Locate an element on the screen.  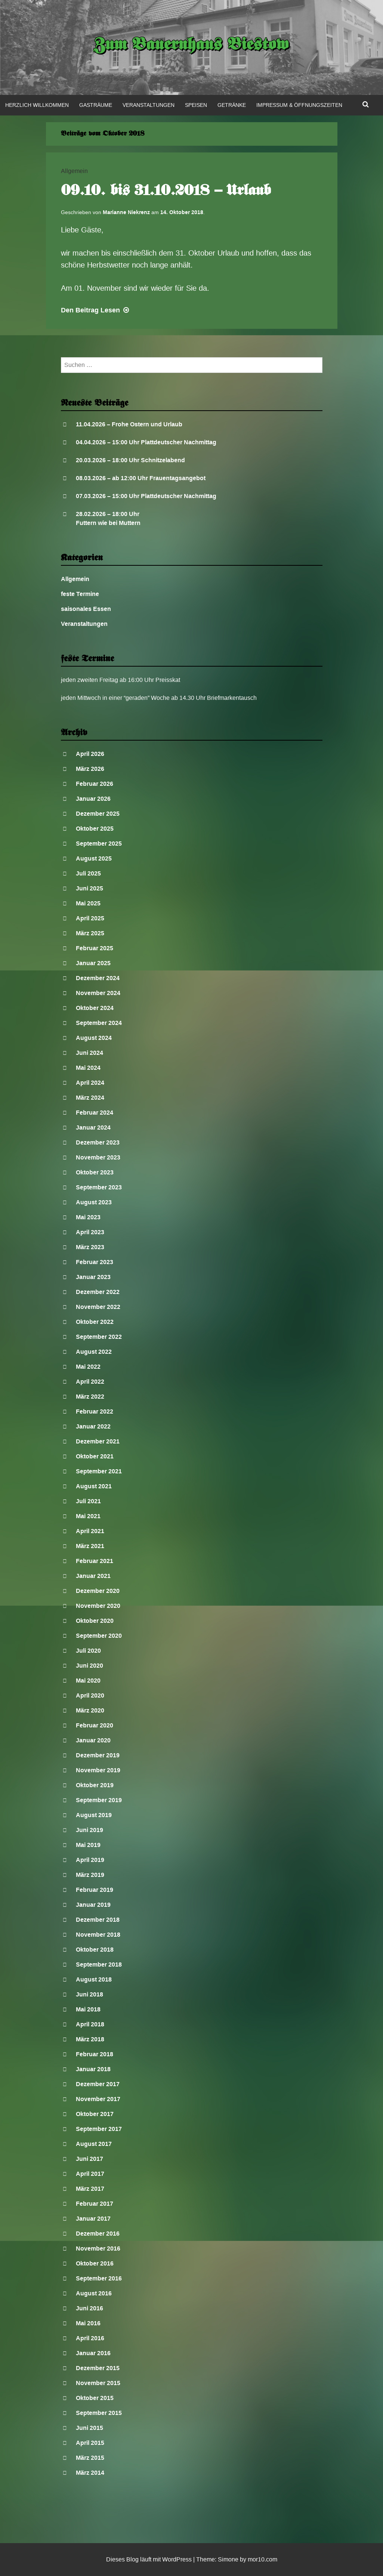
Oktober 2019 is located at coordinates (95, 1785).